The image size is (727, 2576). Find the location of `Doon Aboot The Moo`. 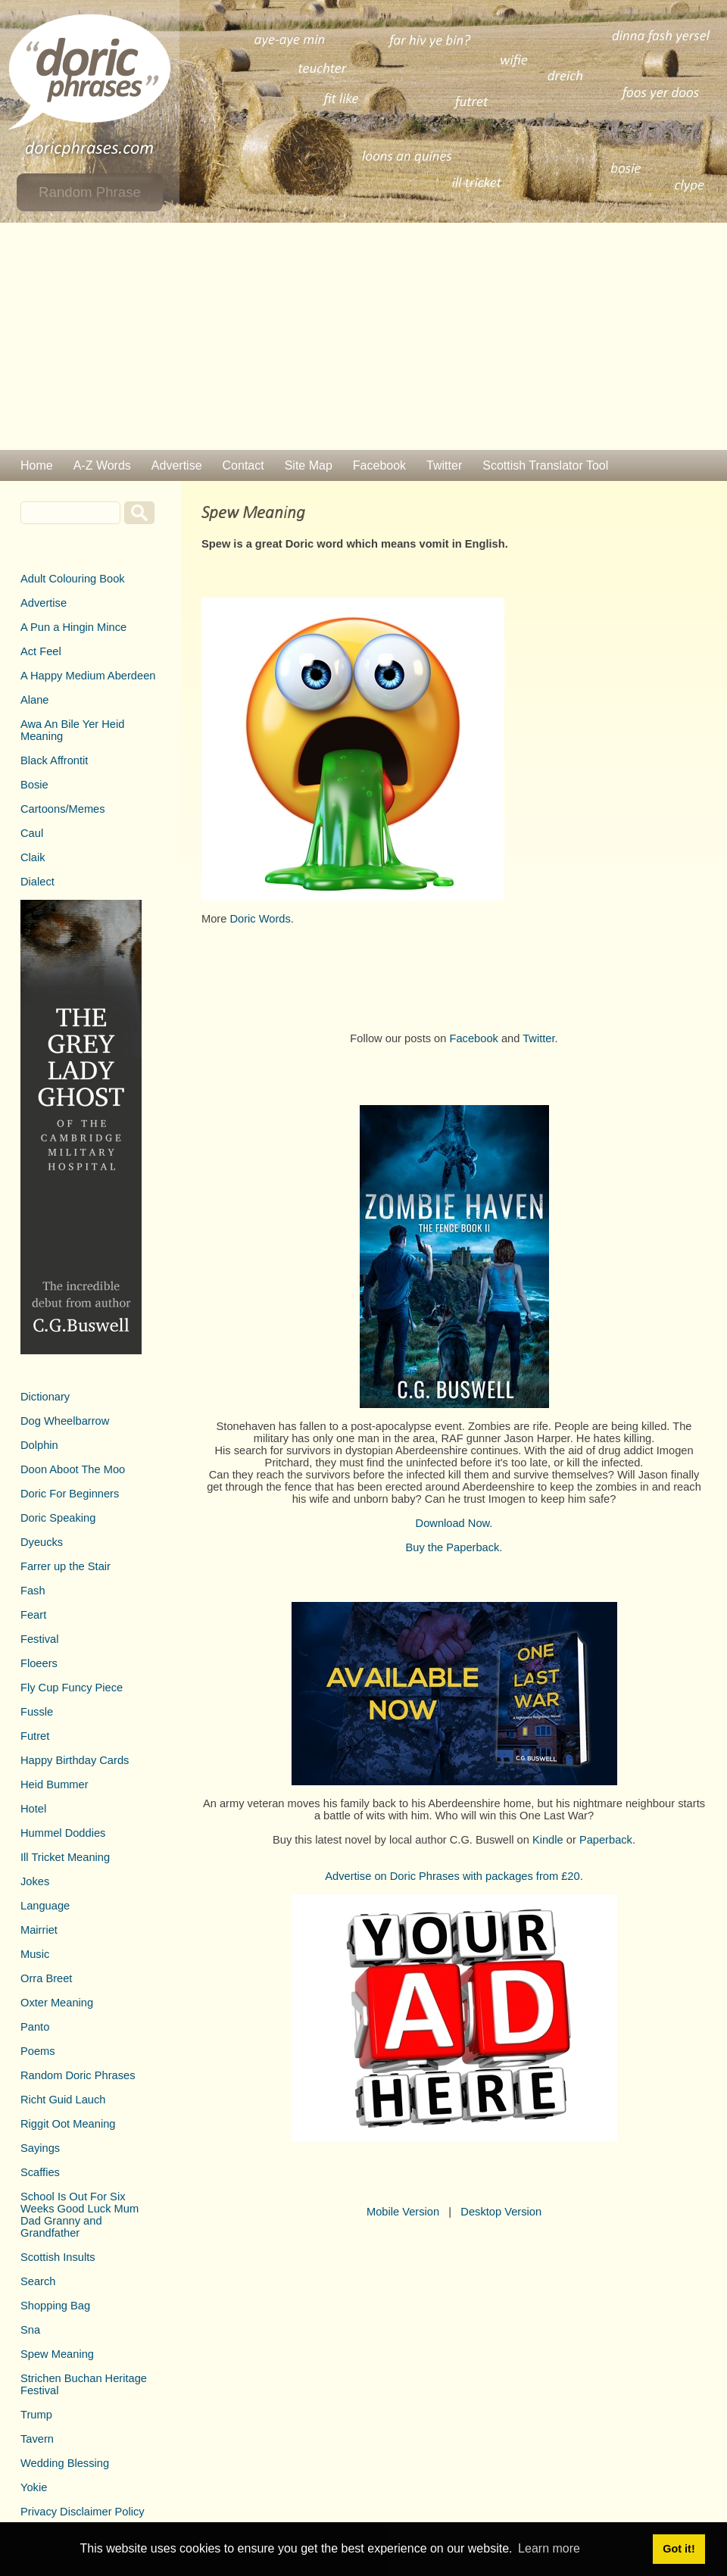

Doon Aboot The Moo is located at coordinates (72, 1469).